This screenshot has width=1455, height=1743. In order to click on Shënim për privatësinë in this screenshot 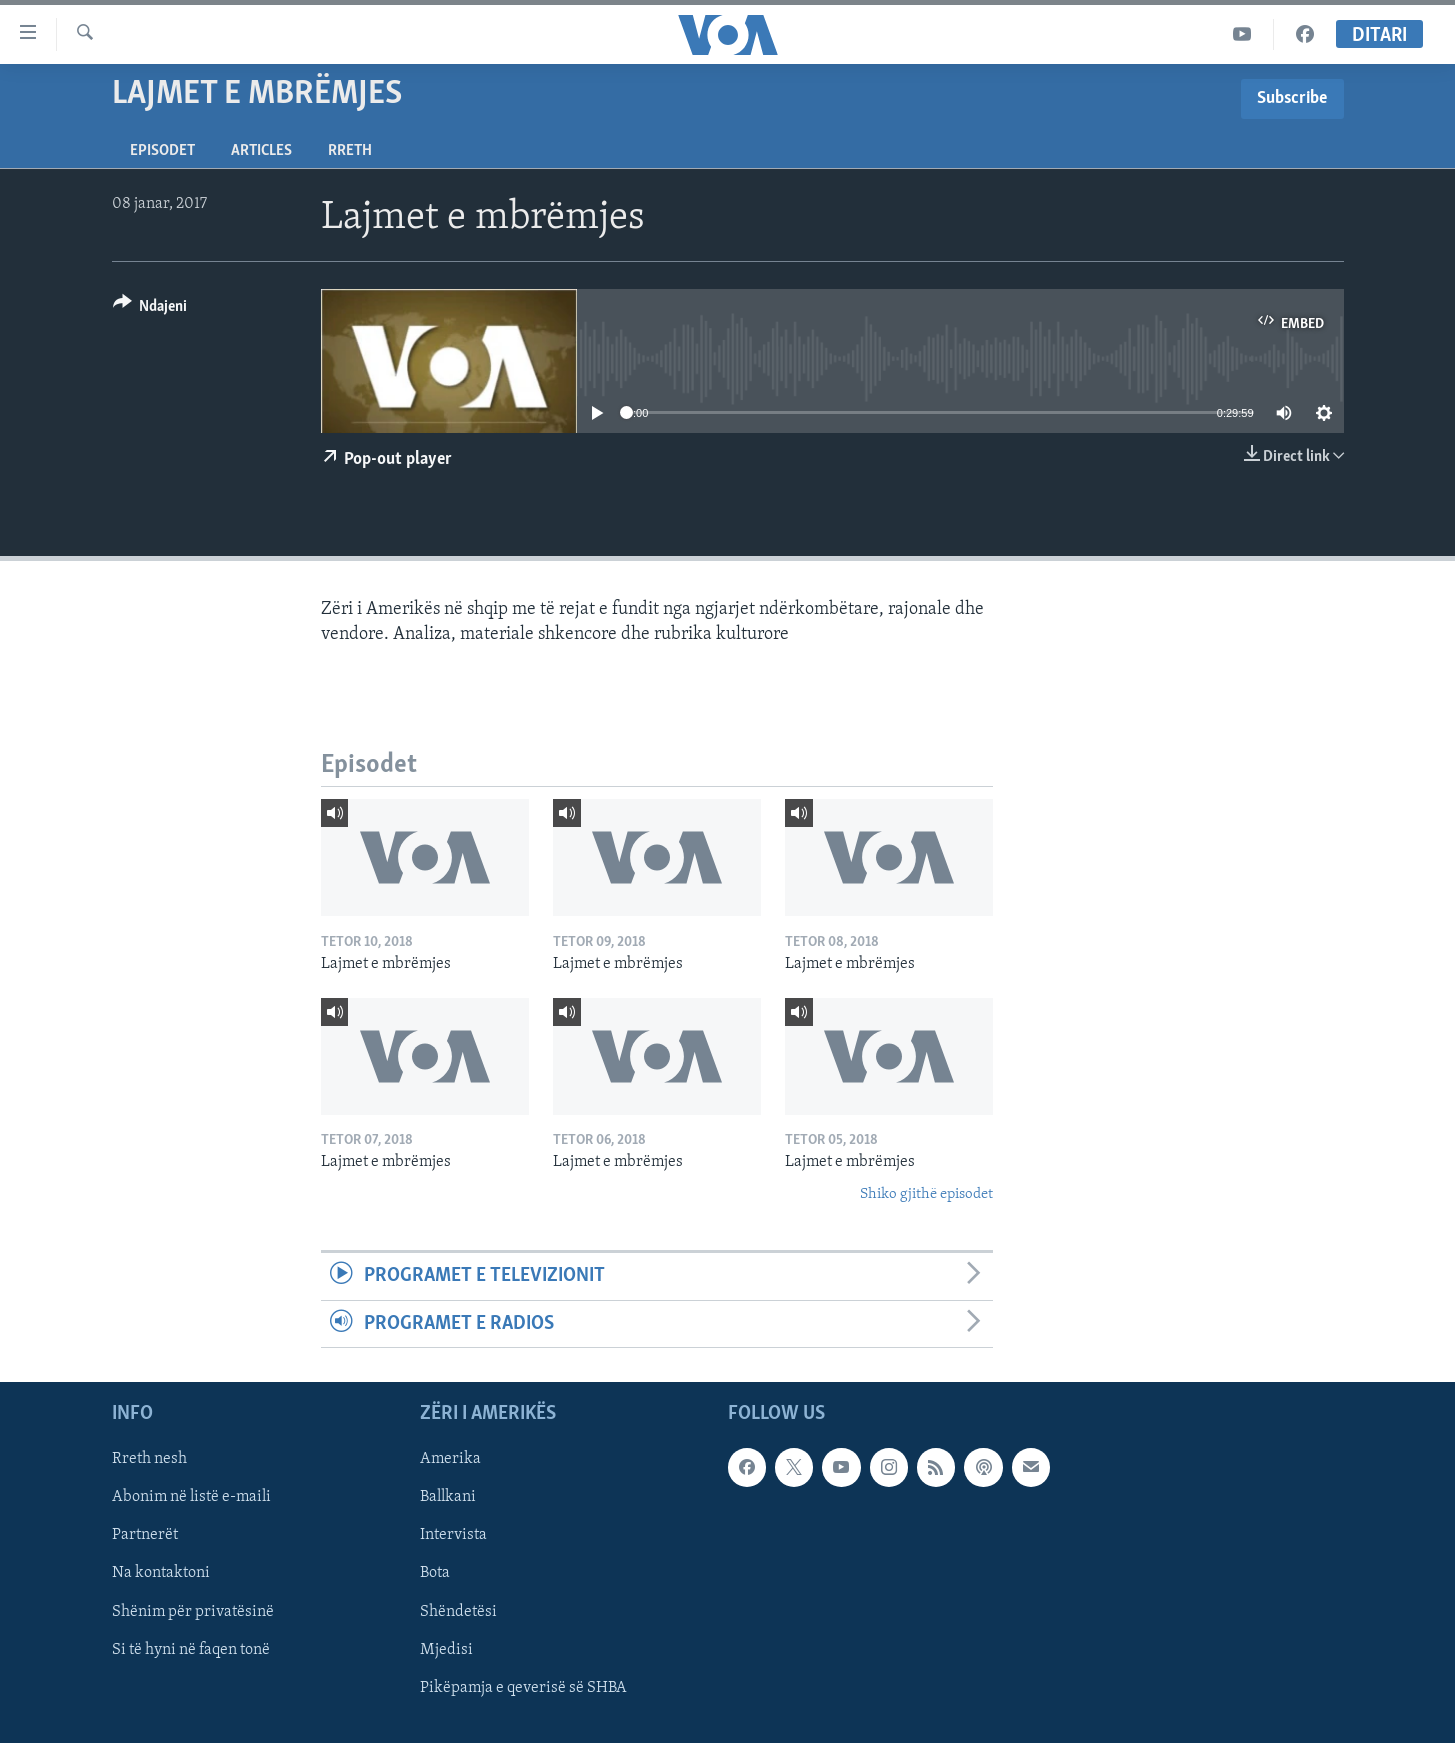, I will do `click(193, 1611)`.